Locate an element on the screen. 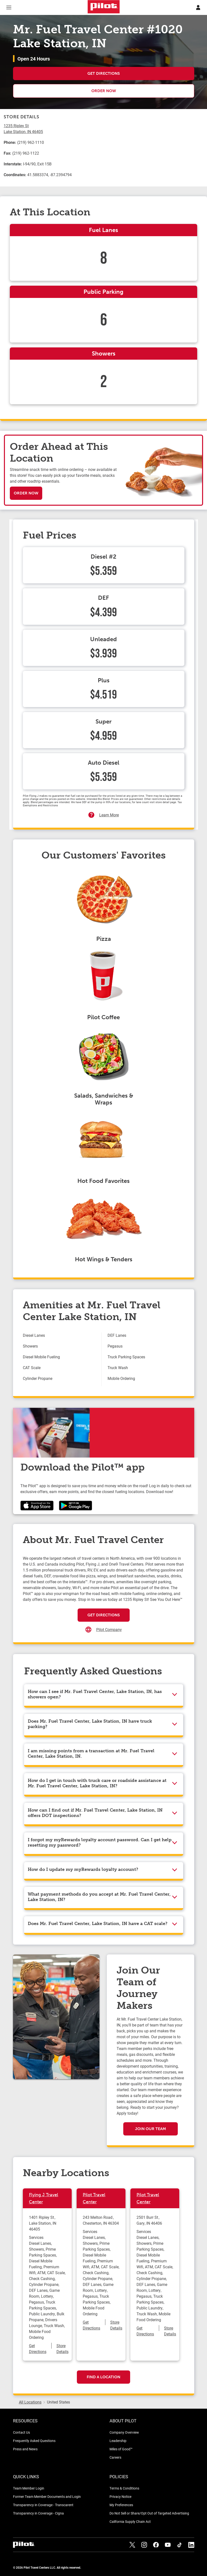 The height and width of the screenshot is (2576, 207). My Preferences is located at coordinates (121, 2504).